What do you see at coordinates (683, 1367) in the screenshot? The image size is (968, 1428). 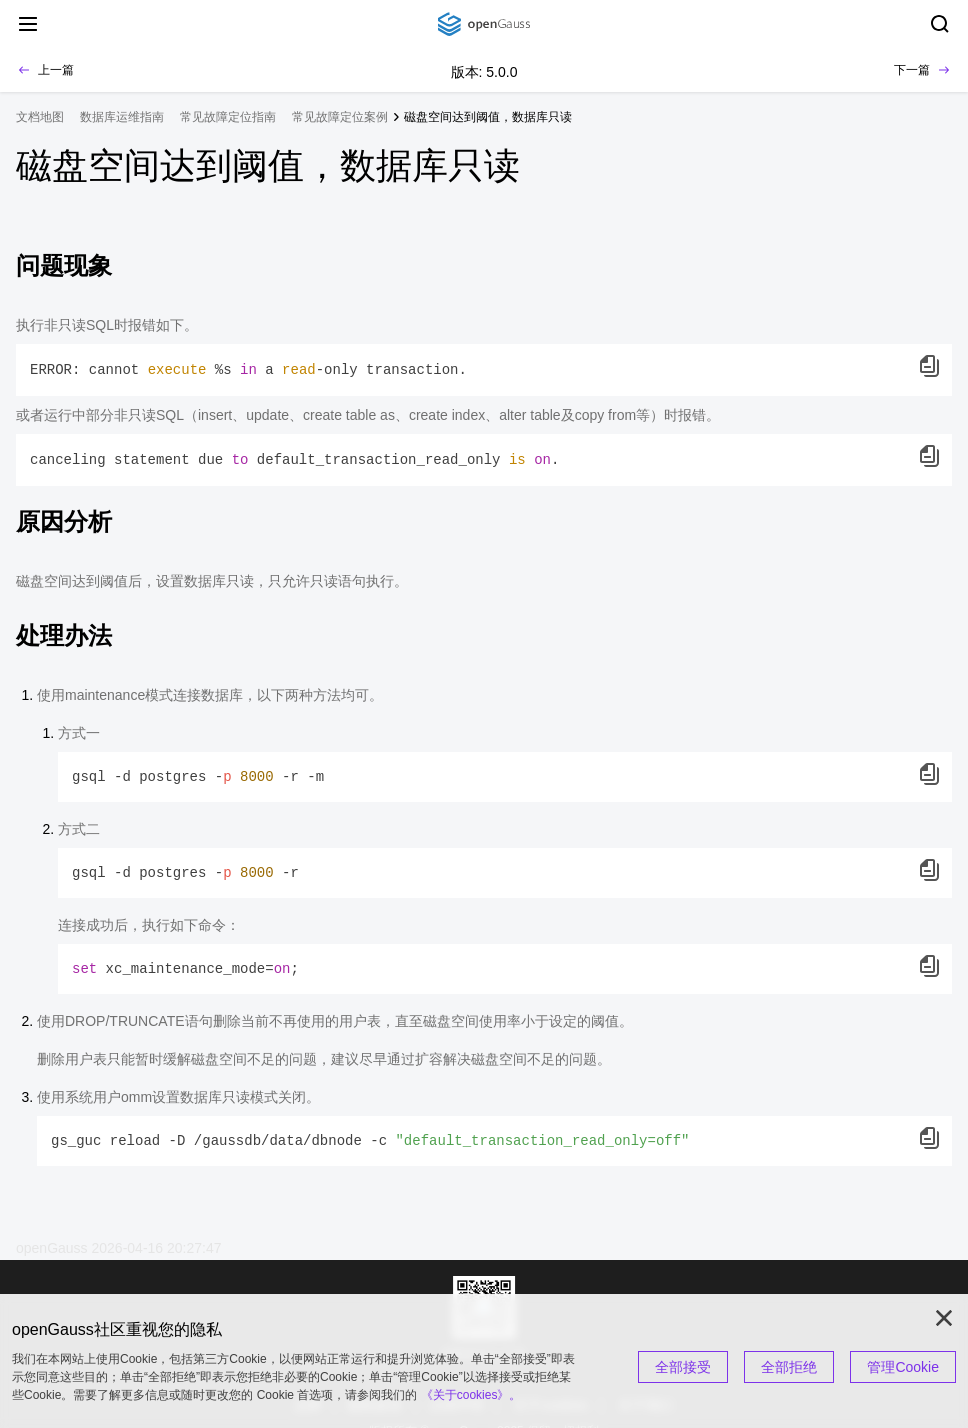 I see `全部接受` at bounding box center [683, 1367].